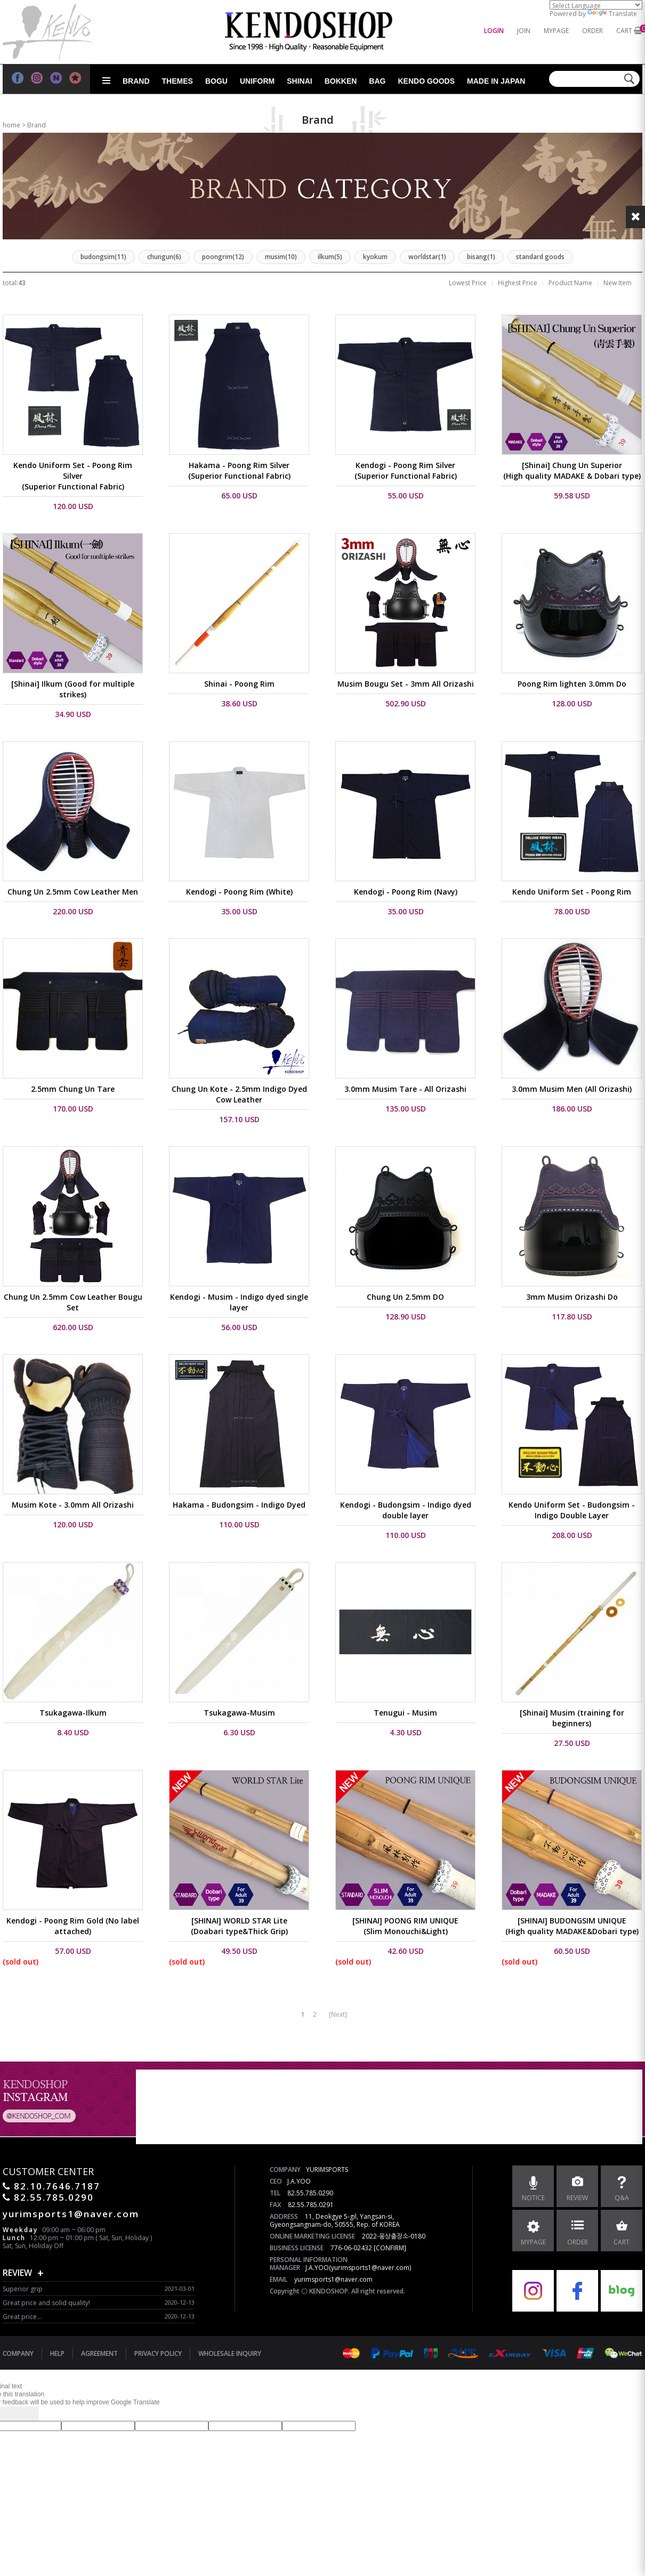  I want to click on Highest Price, so click(517, 282).